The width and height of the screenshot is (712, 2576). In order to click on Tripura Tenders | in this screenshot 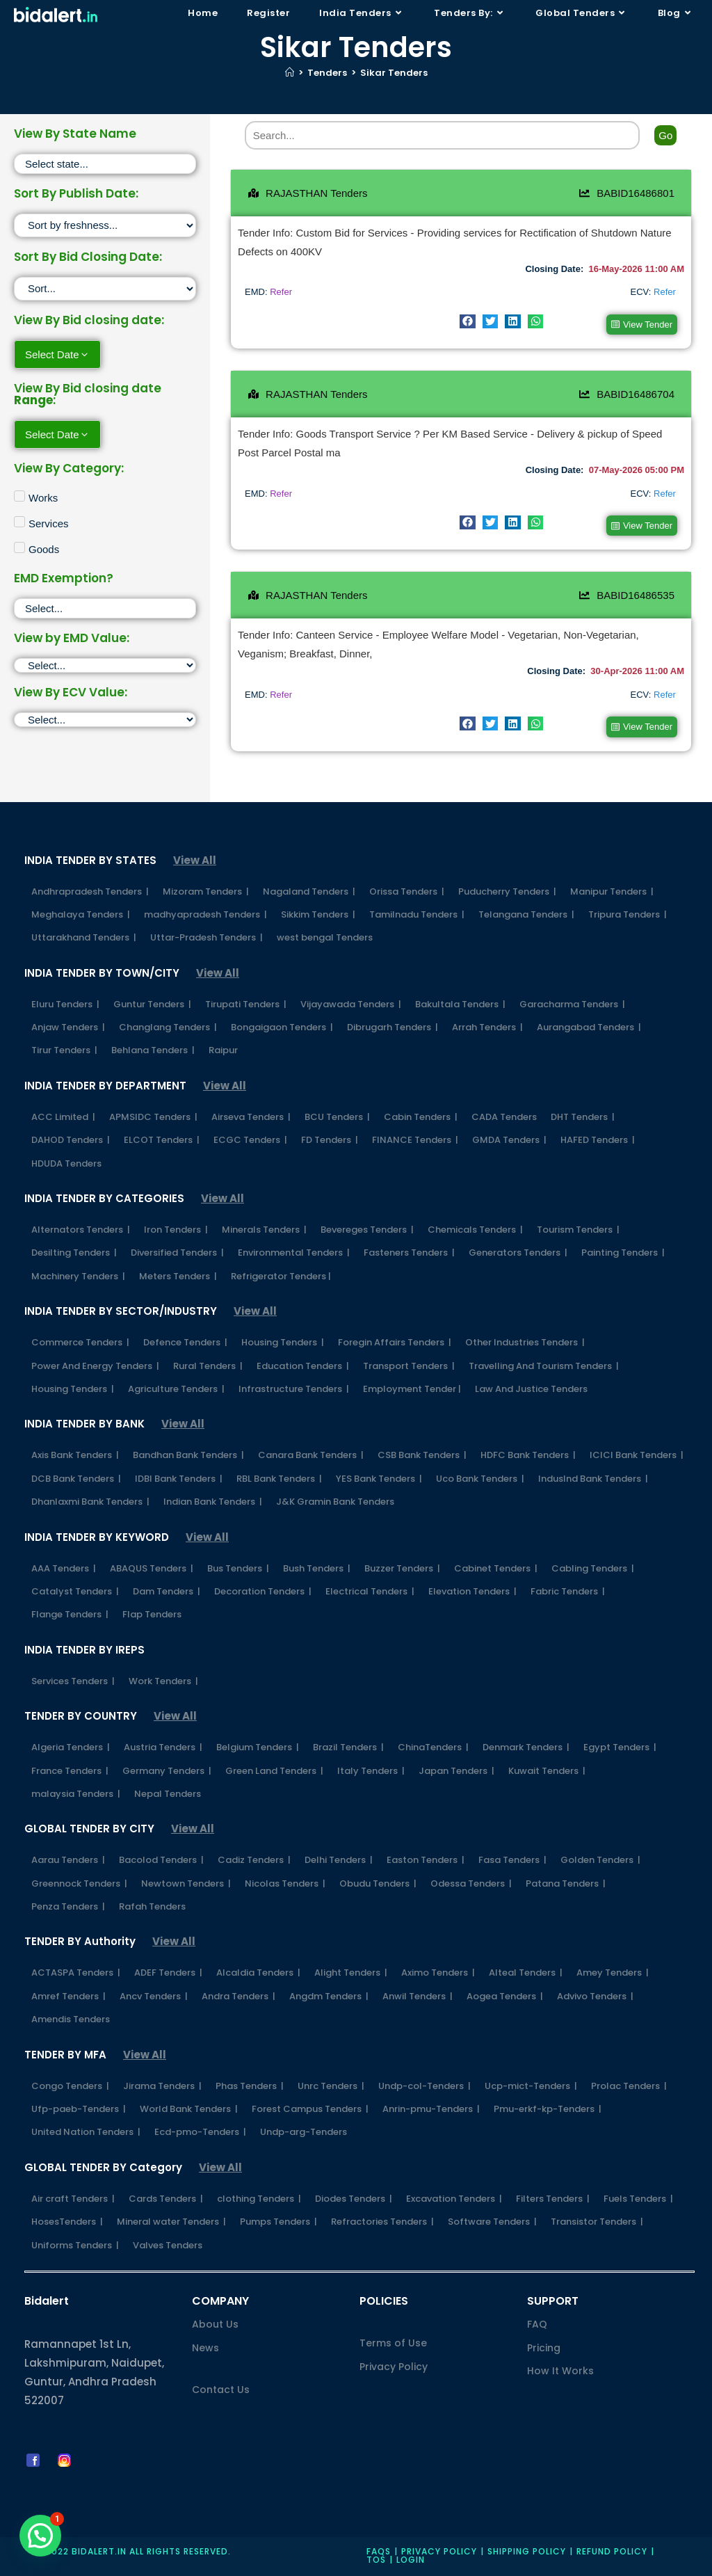, I will do `click(627, 914)`.